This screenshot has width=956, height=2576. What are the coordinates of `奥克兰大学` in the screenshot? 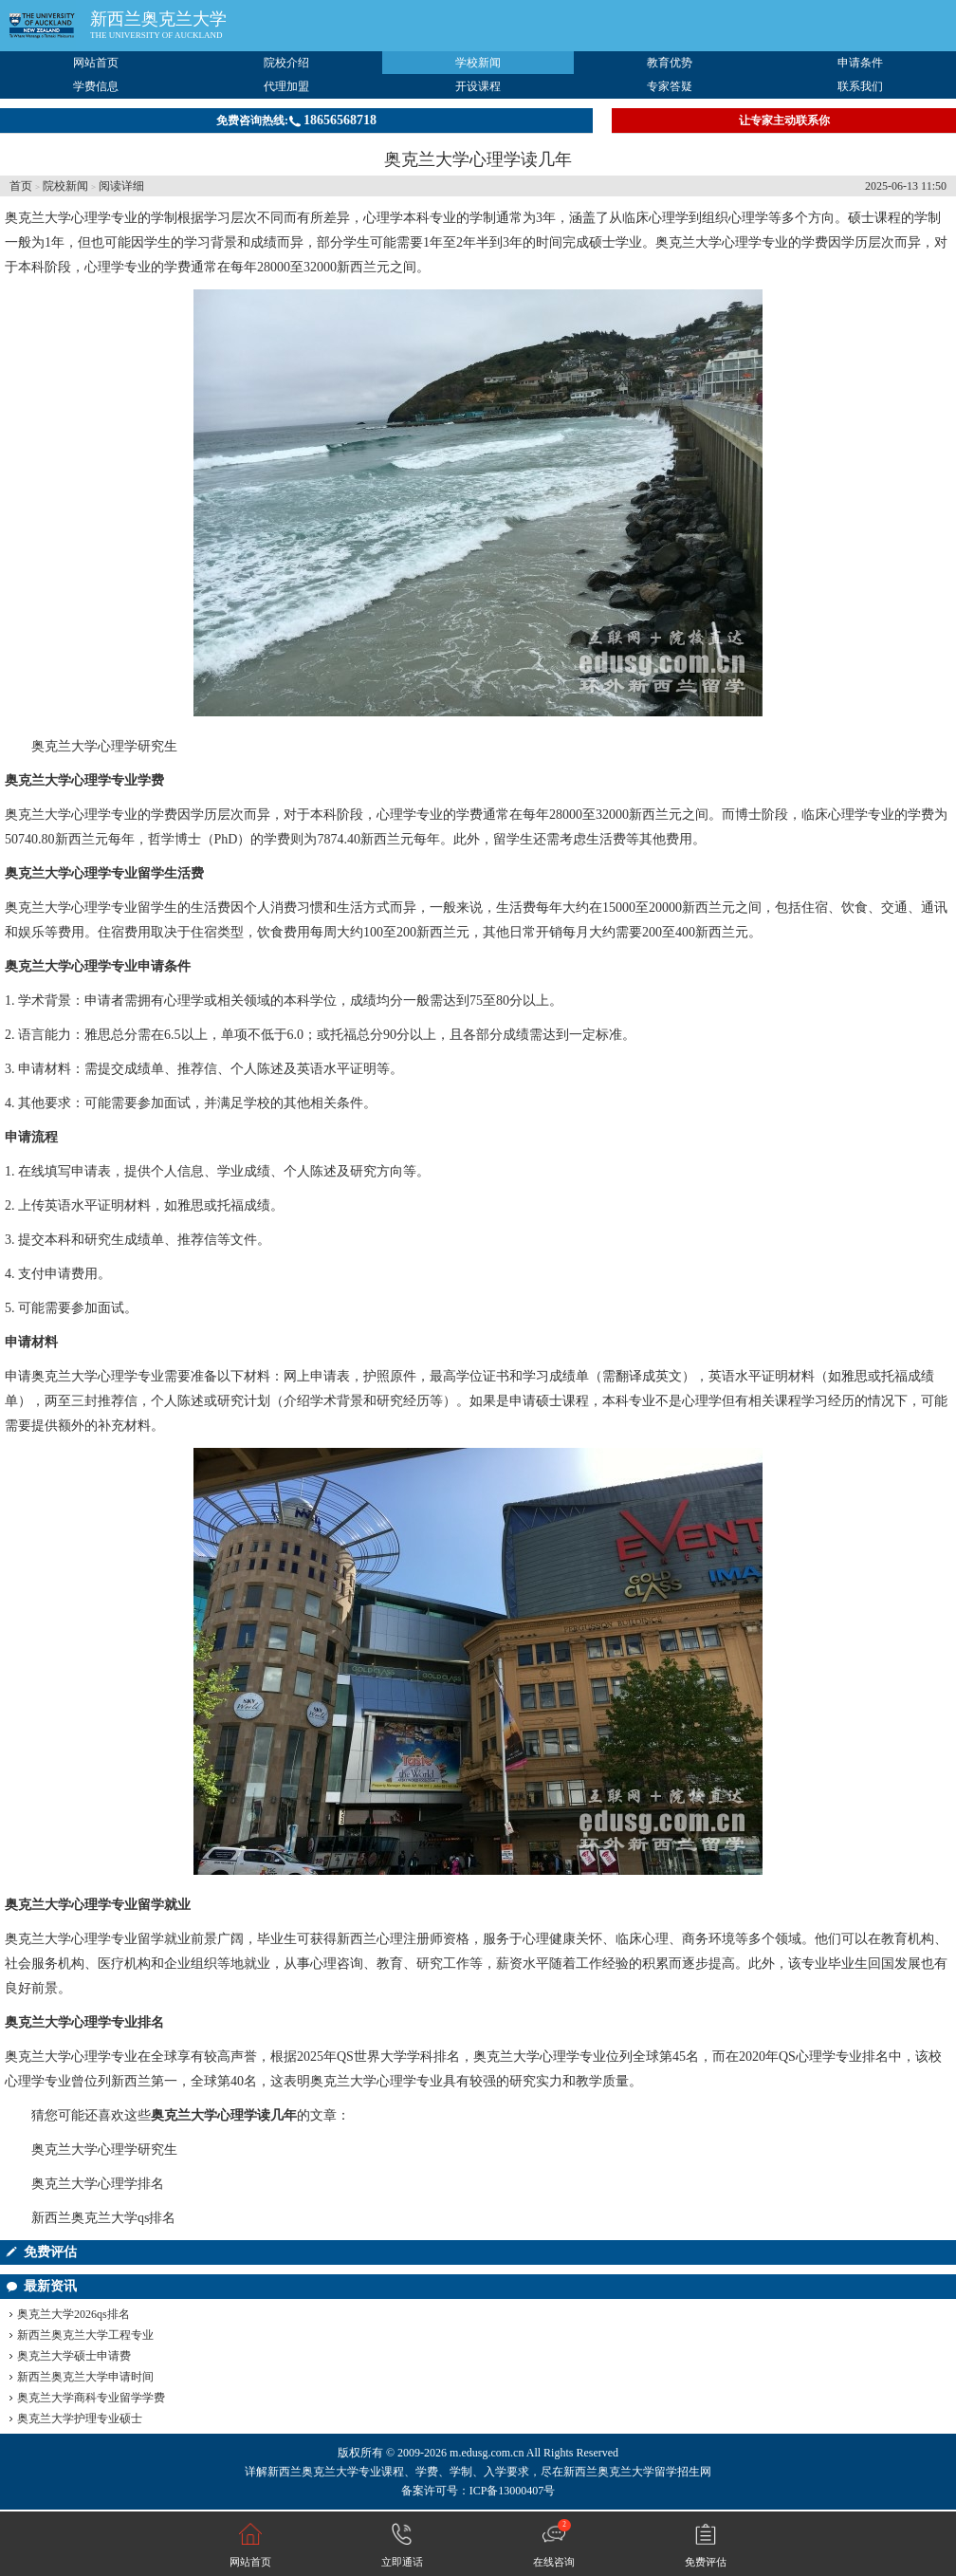 It's located at (38, 218).